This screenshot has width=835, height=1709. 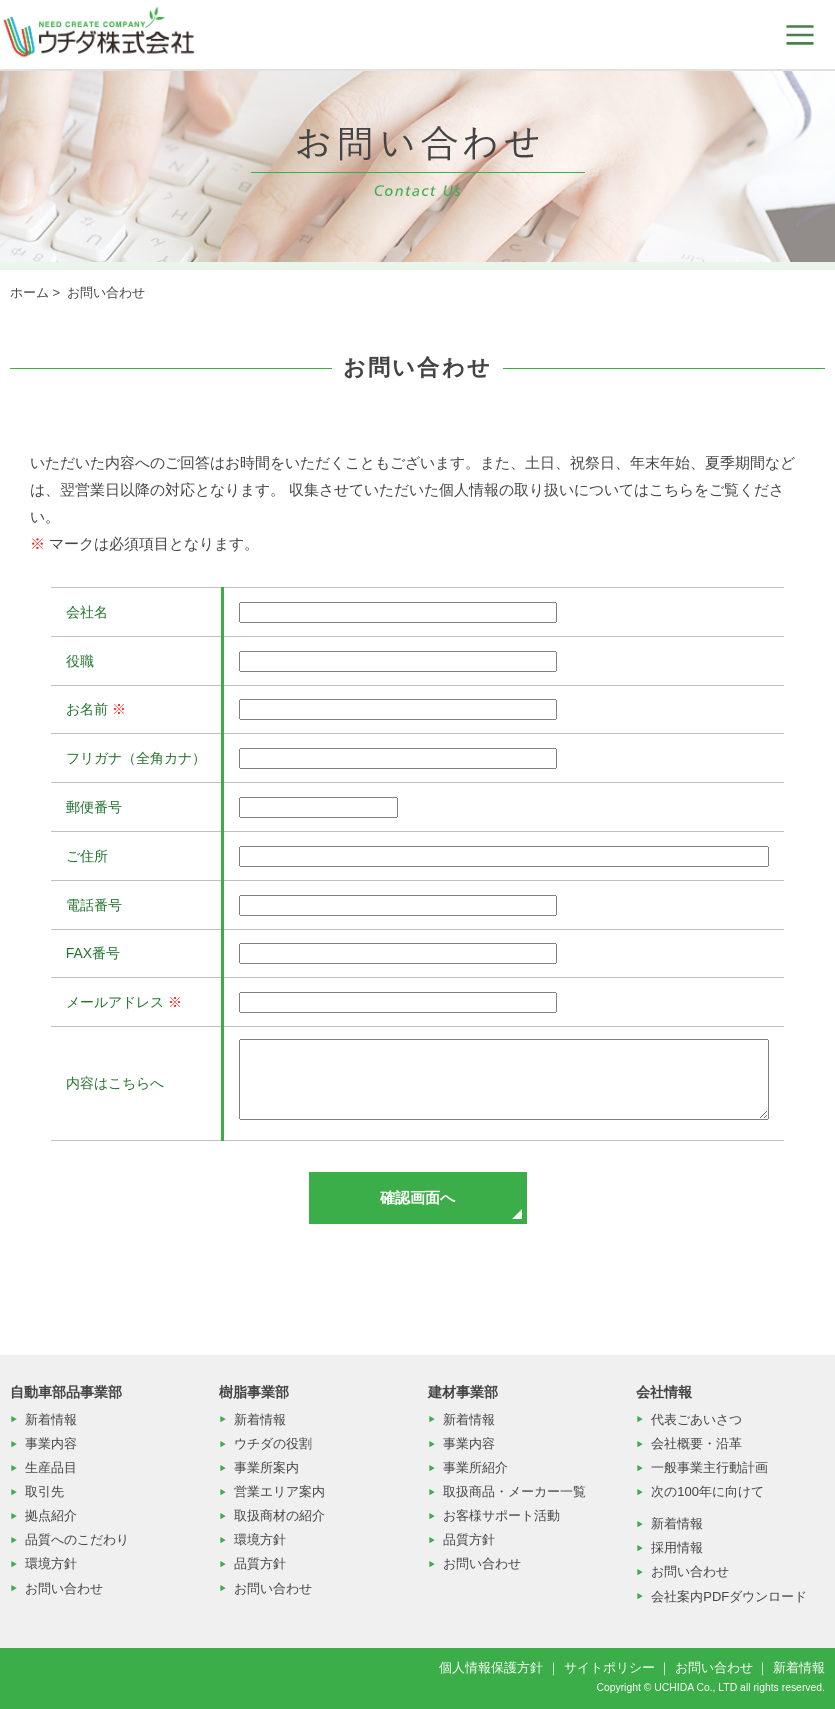 What do you see at coordinates (29, 292) in the screenshot?
I see `ホーム` at bounding box center [29, 292].